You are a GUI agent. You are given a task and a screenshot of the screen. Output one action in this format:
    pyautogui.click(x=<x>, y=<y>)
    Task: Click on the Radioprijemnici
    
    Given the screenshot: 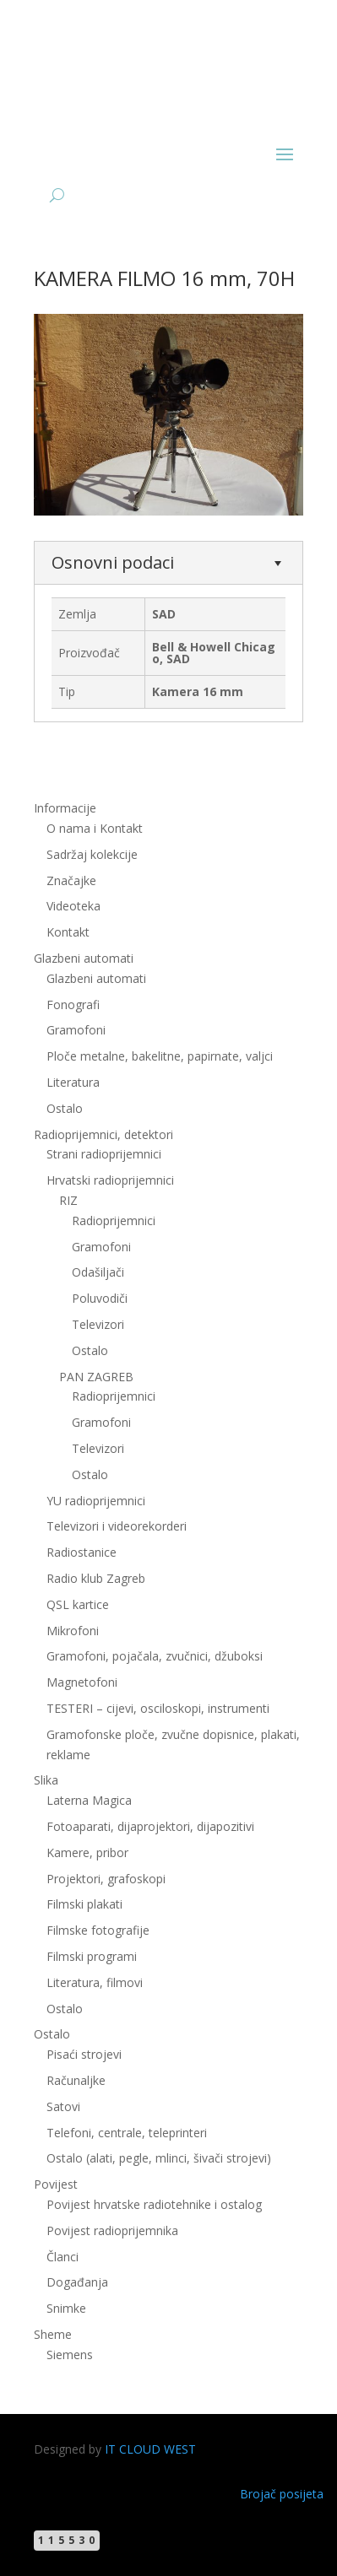 What is the action you would take?
    pyautogui.click(x=113, y=1220)
    